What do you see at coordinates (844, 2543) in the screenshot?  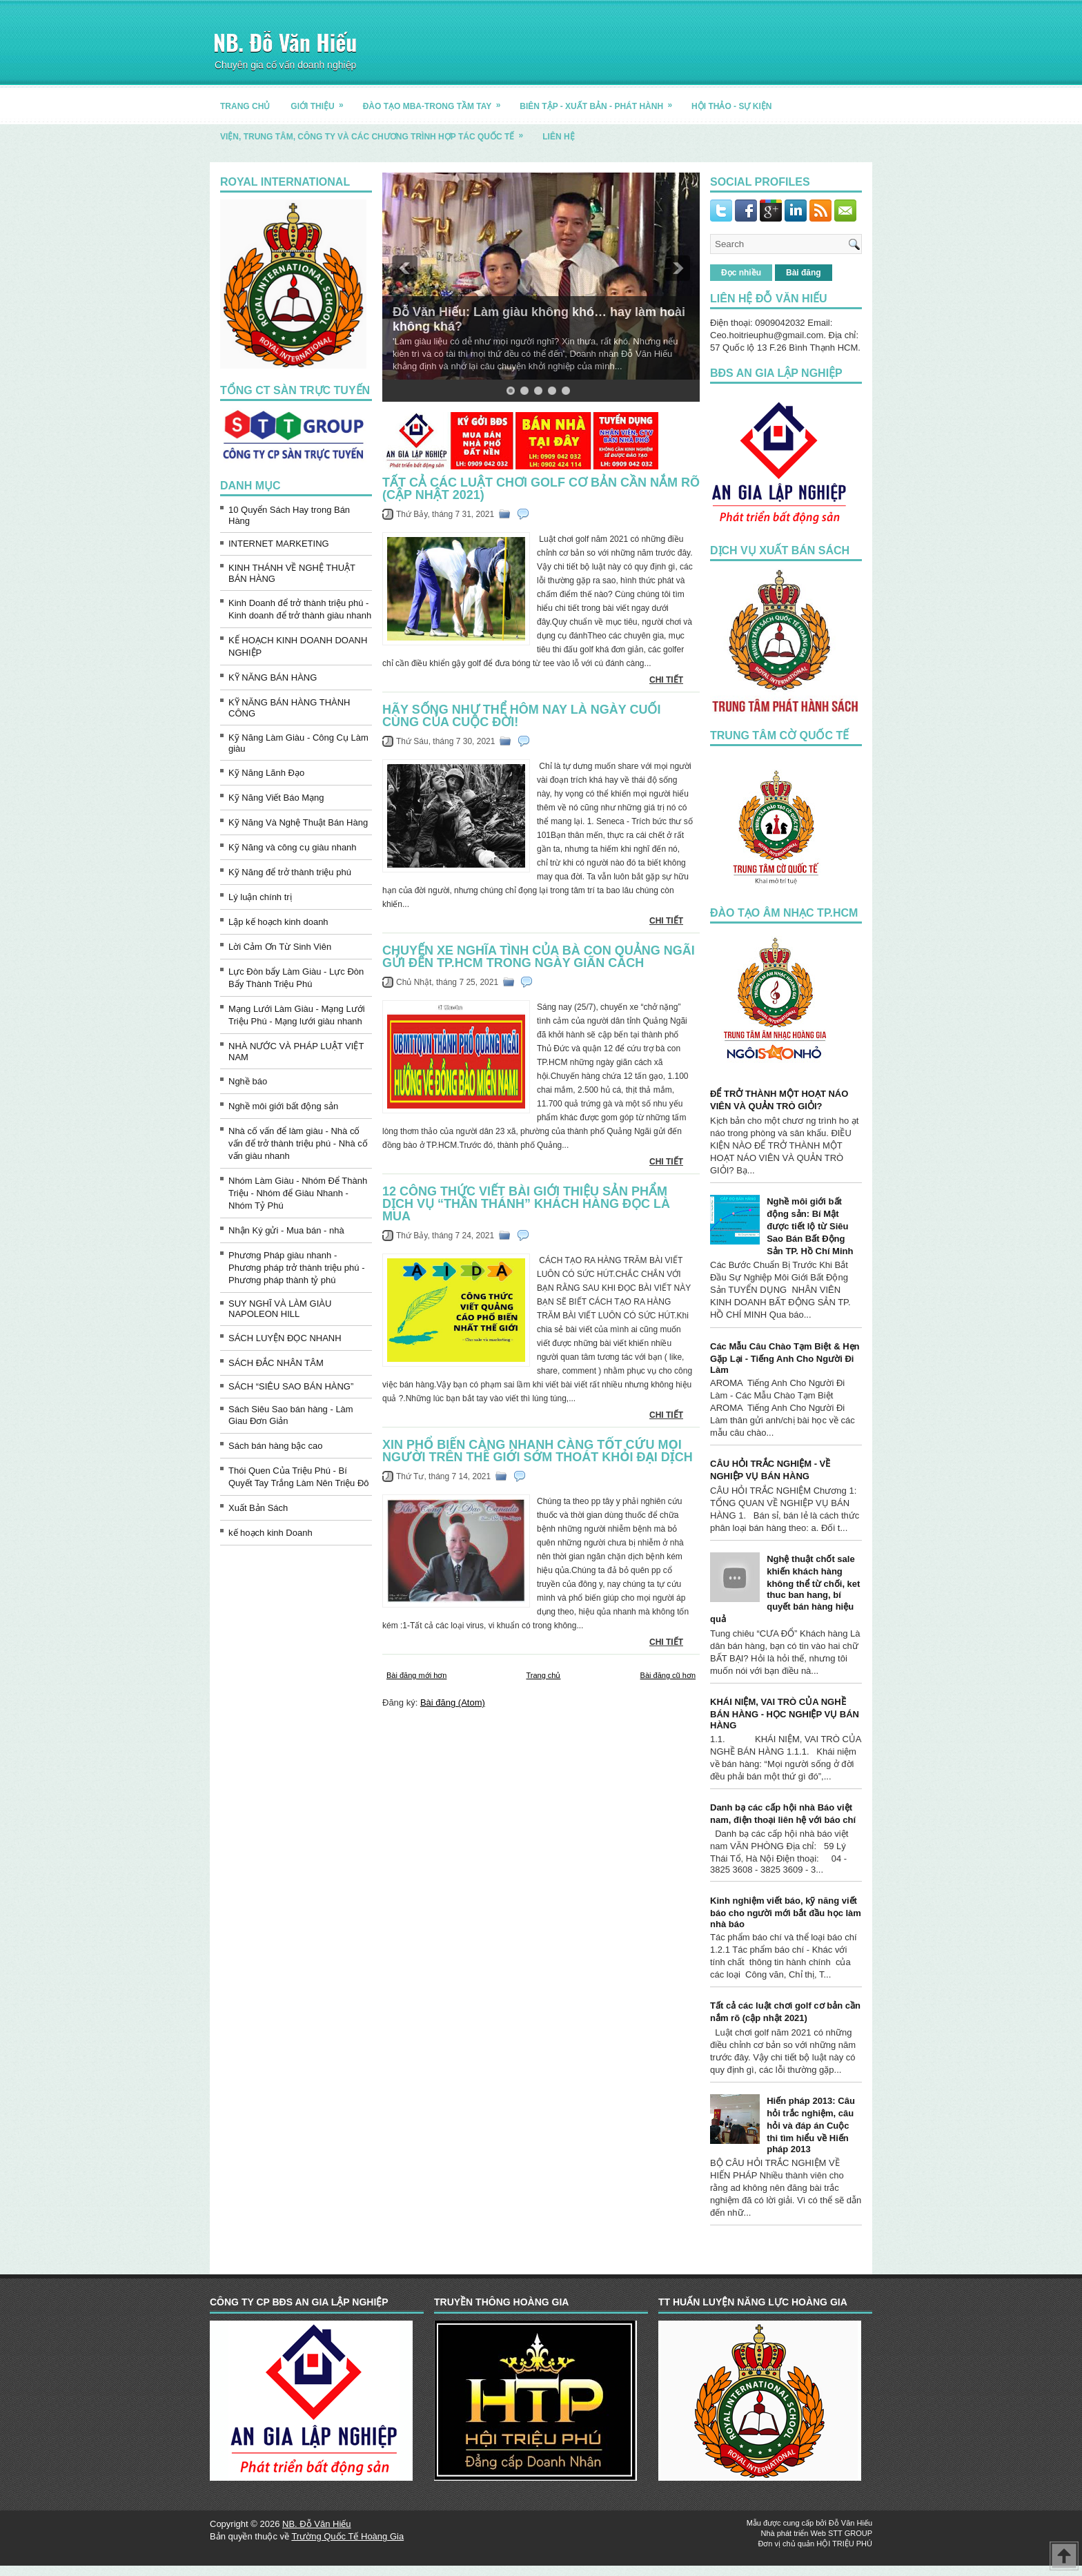 I see `HỘI TRIỆU PHÚ` at bounding box center [844, 2543].